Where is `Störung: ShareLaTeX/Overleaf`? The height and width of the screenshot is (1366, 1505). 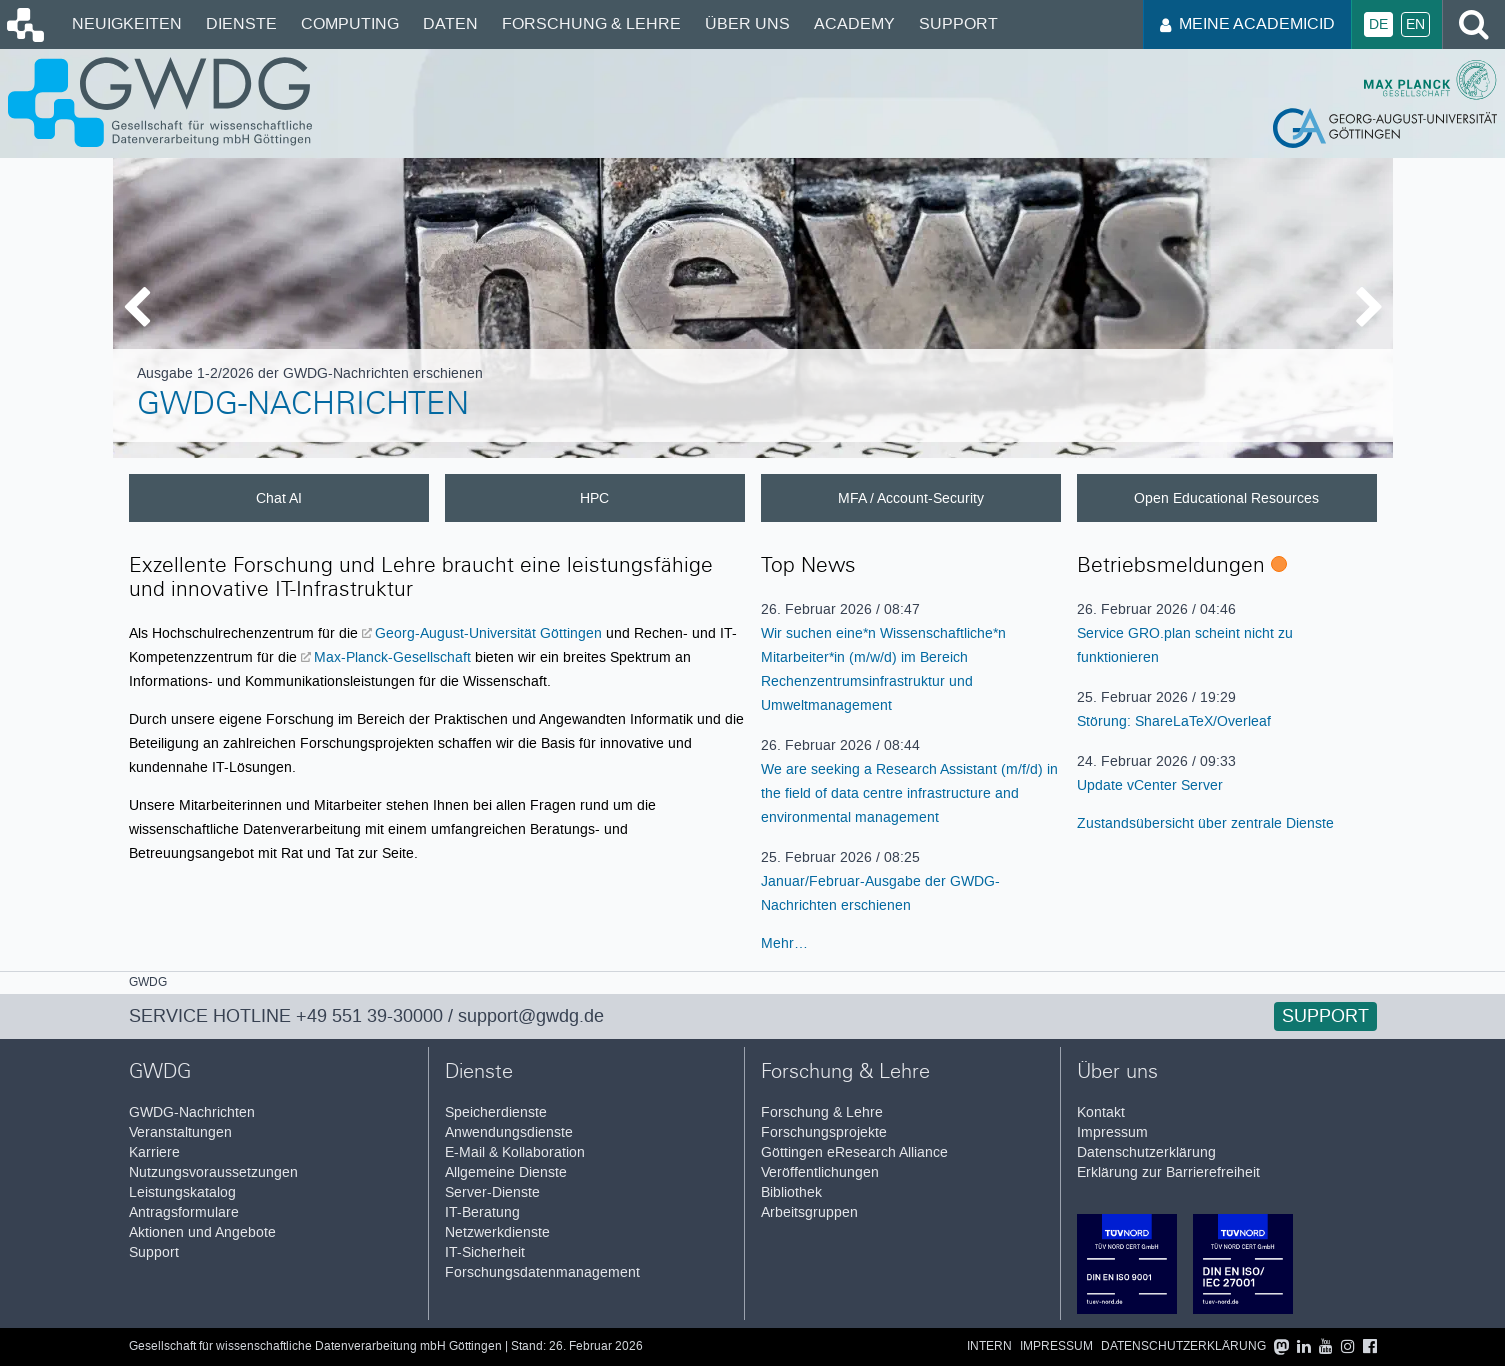 Störung: ShareLaTeX/Overleaf is located at coordinates (1174, 721).